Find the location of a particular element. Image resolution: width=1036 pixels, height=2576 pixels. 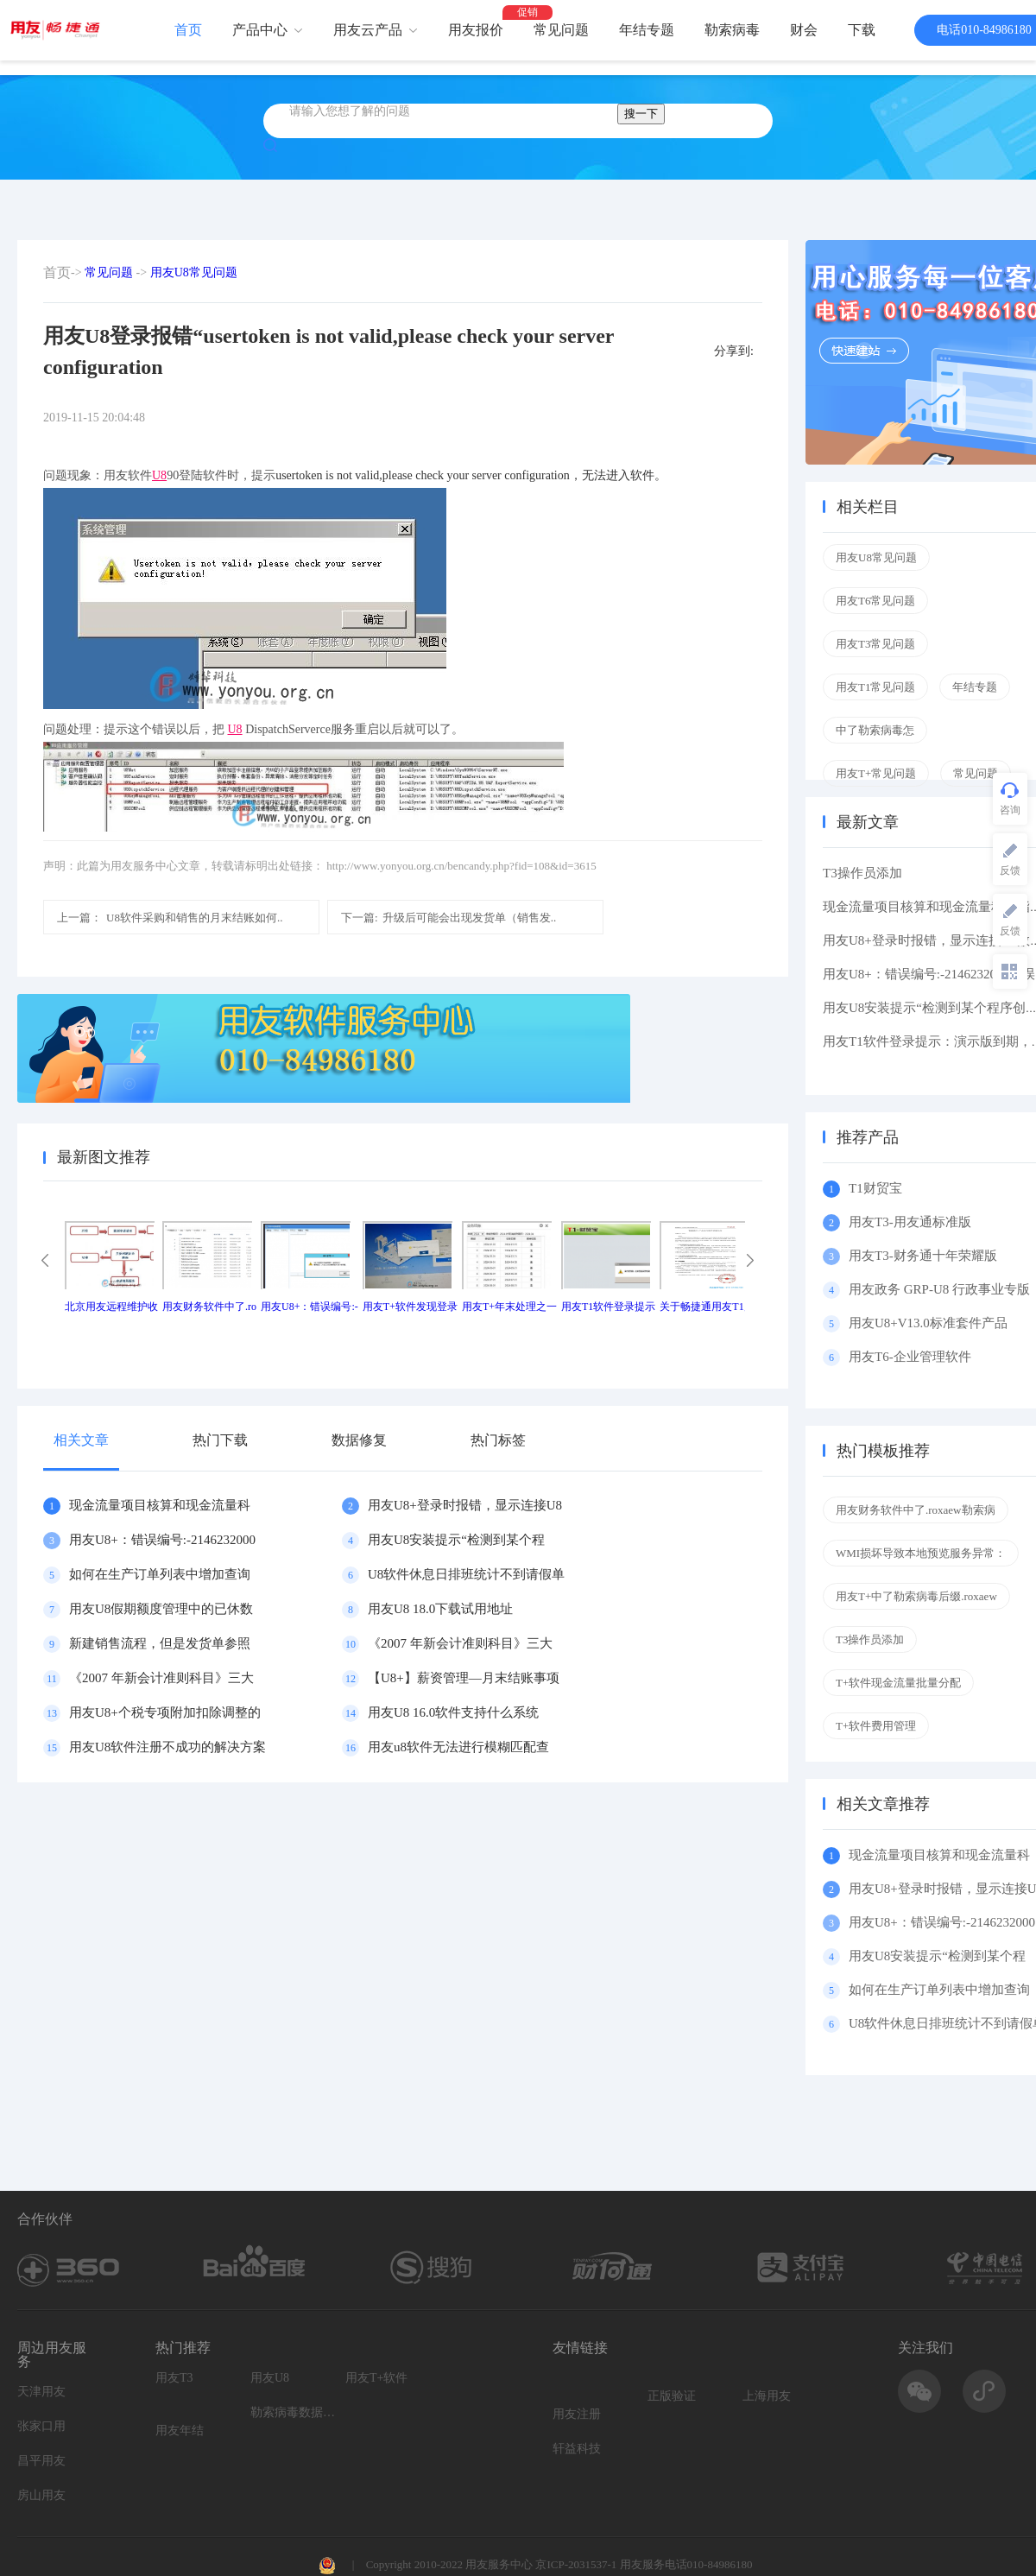

新建销售流程，但是发货单参照 is located at coordinates (159, 1643).